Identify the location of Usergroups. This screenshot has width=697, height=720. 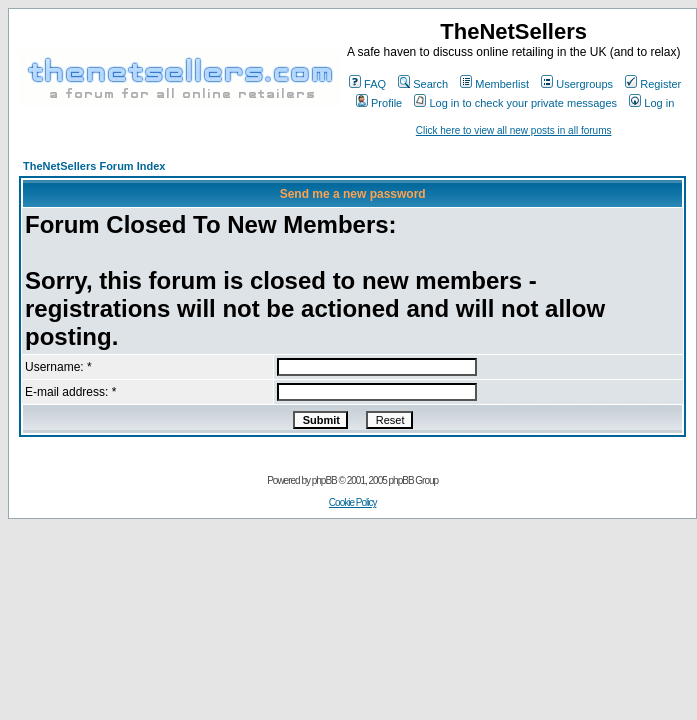
(577, 84).